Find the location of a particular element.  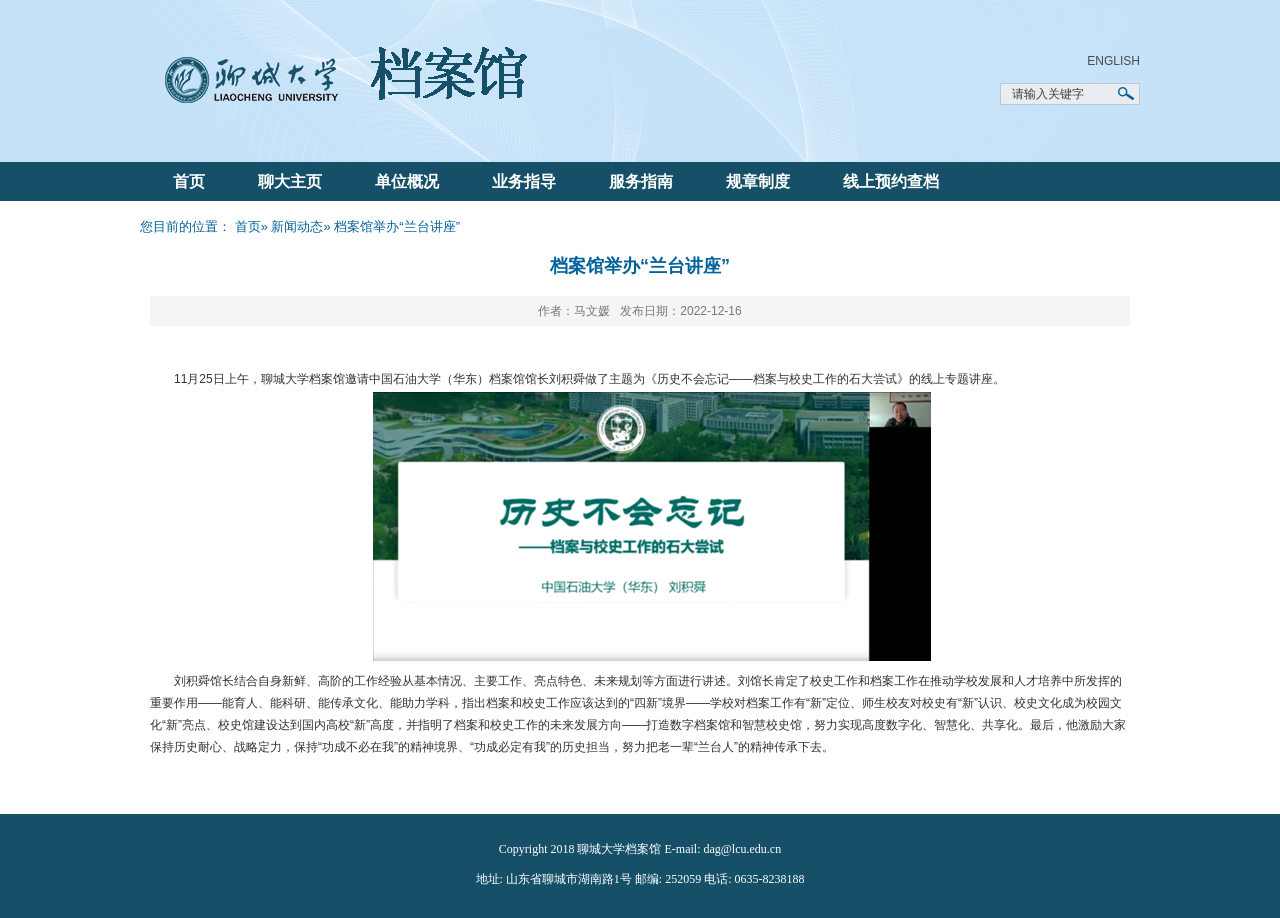

新闻动态 is located at coordinates (297, 226).